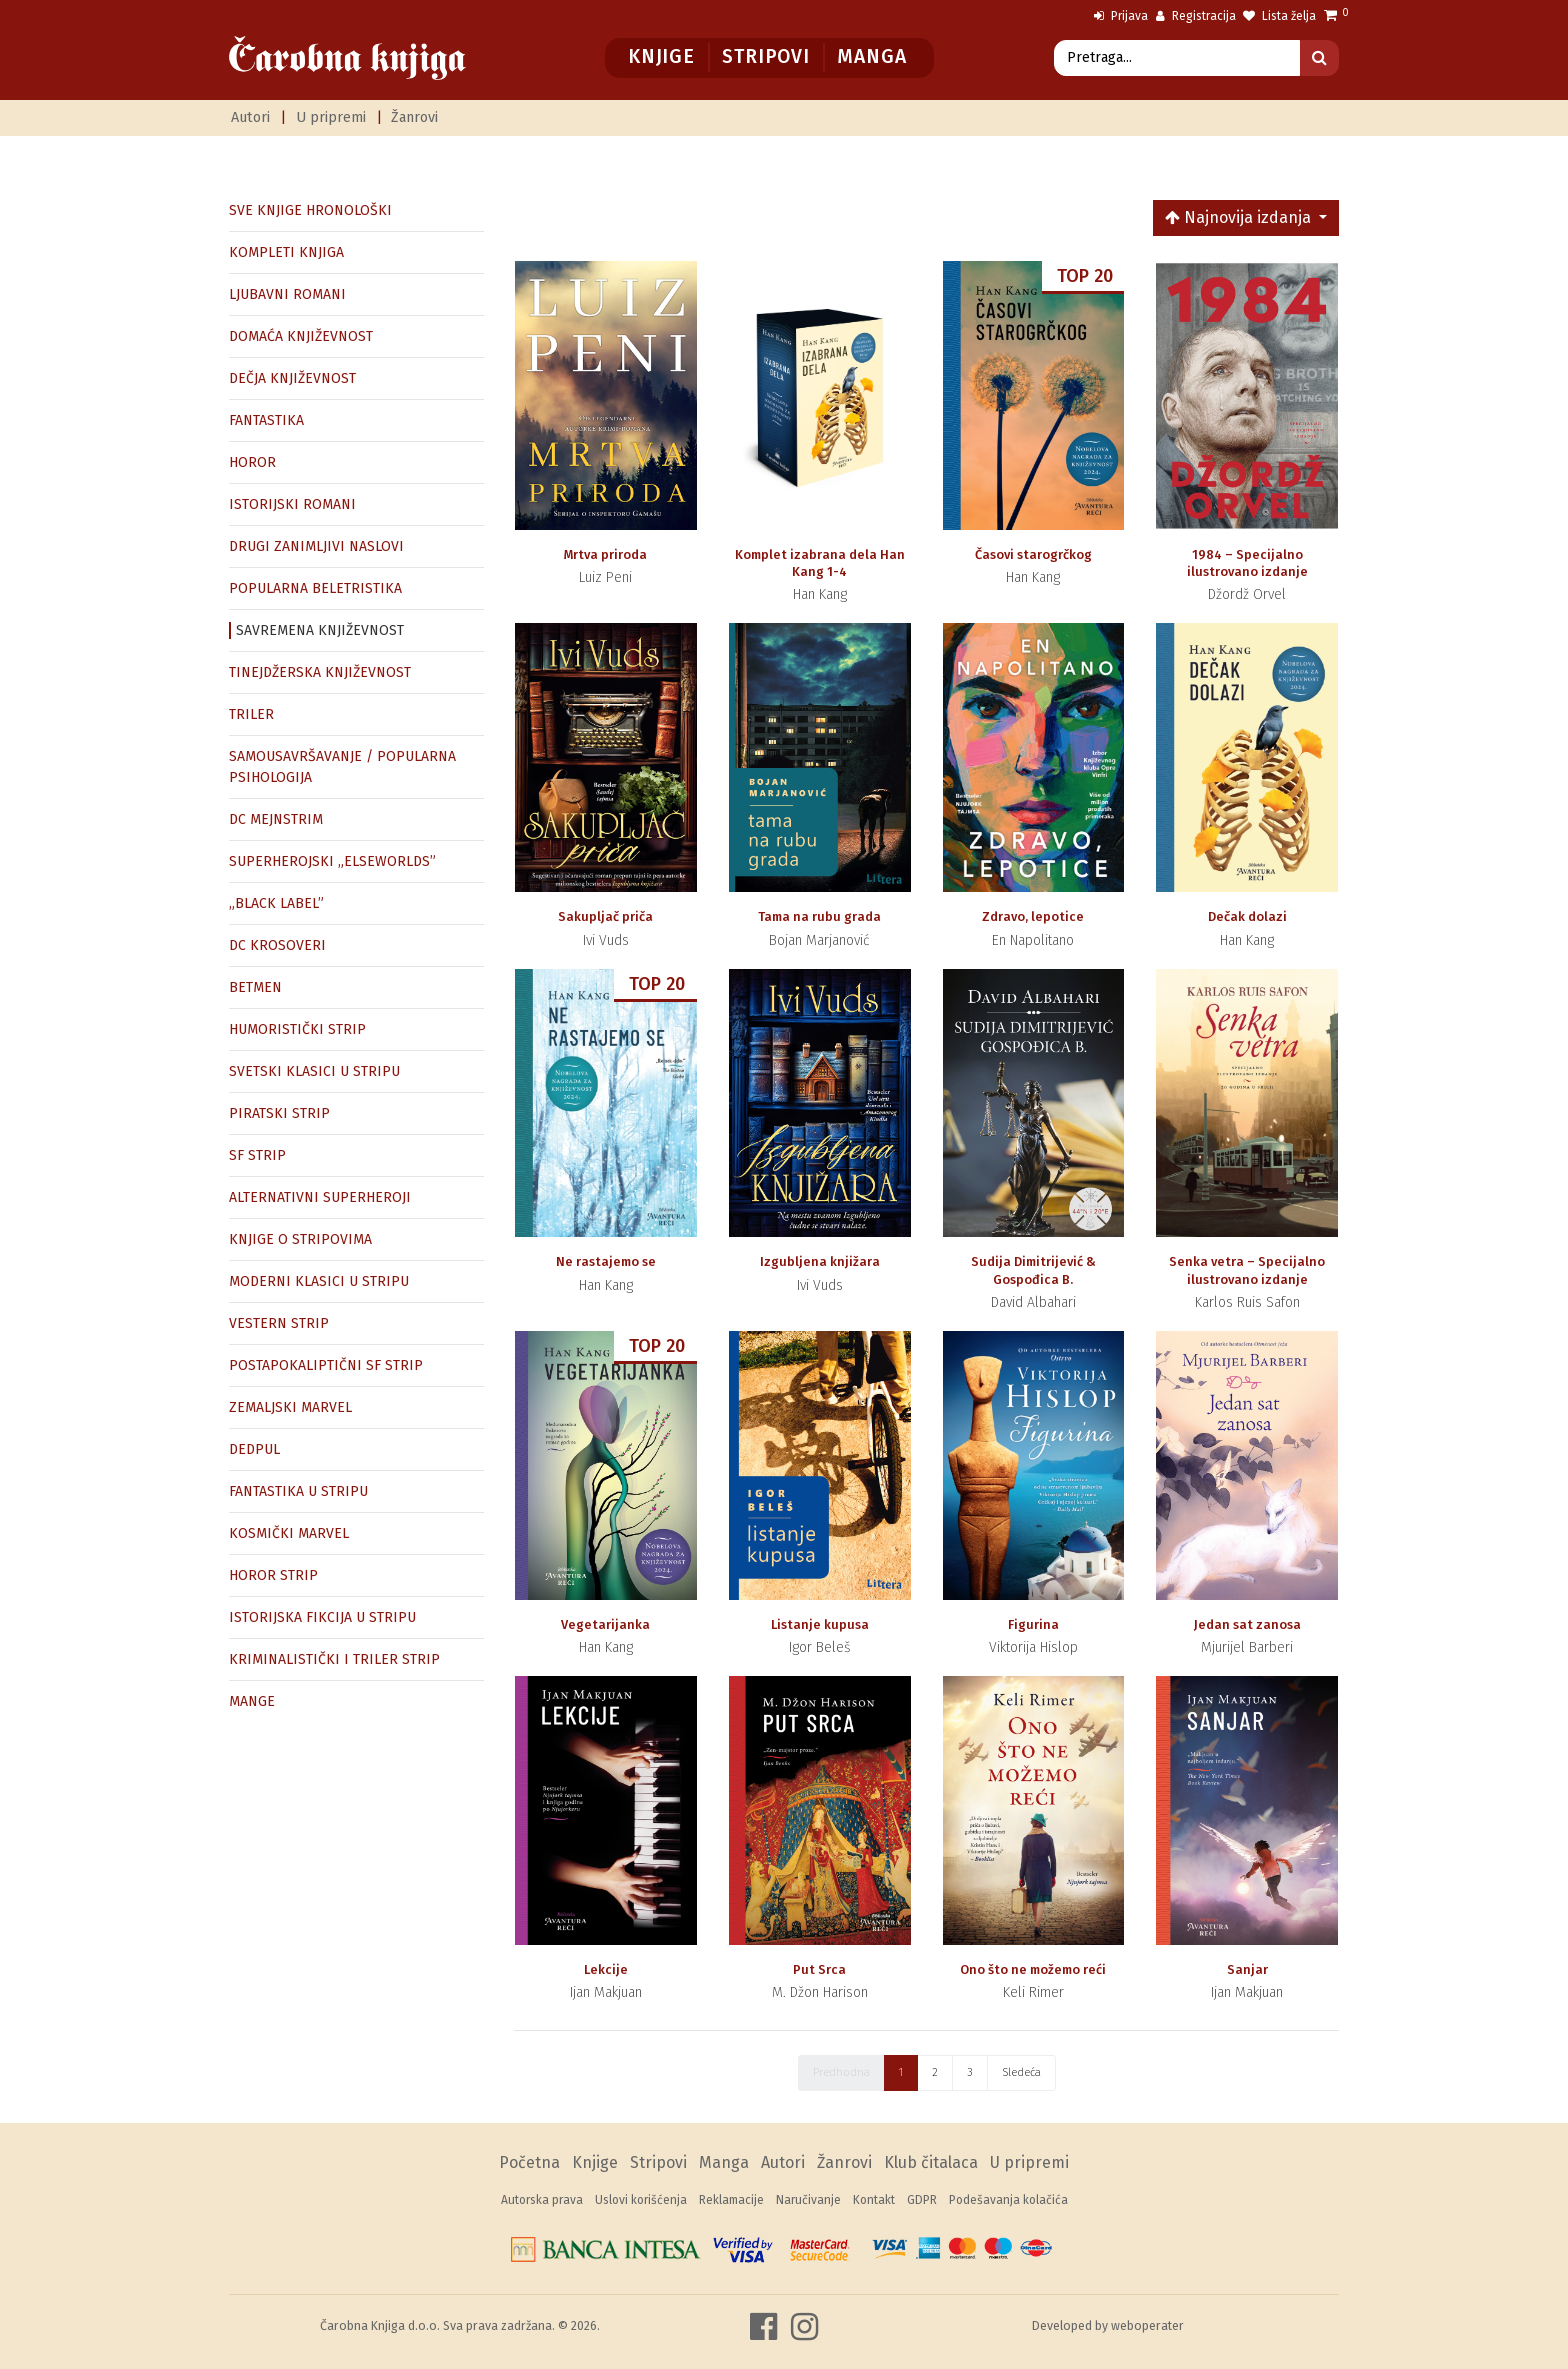  I want to click on VESTERN STRIP, so click(279, 1323).